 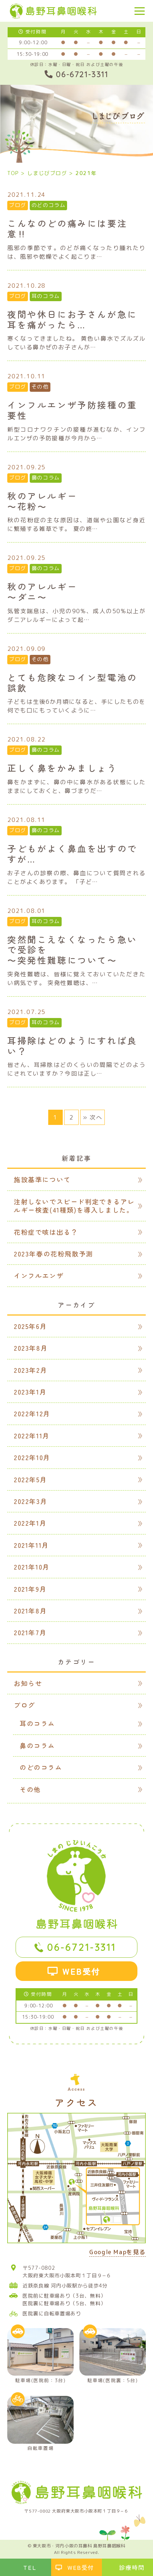 I want to click on その他, so click(x=40, y=386).